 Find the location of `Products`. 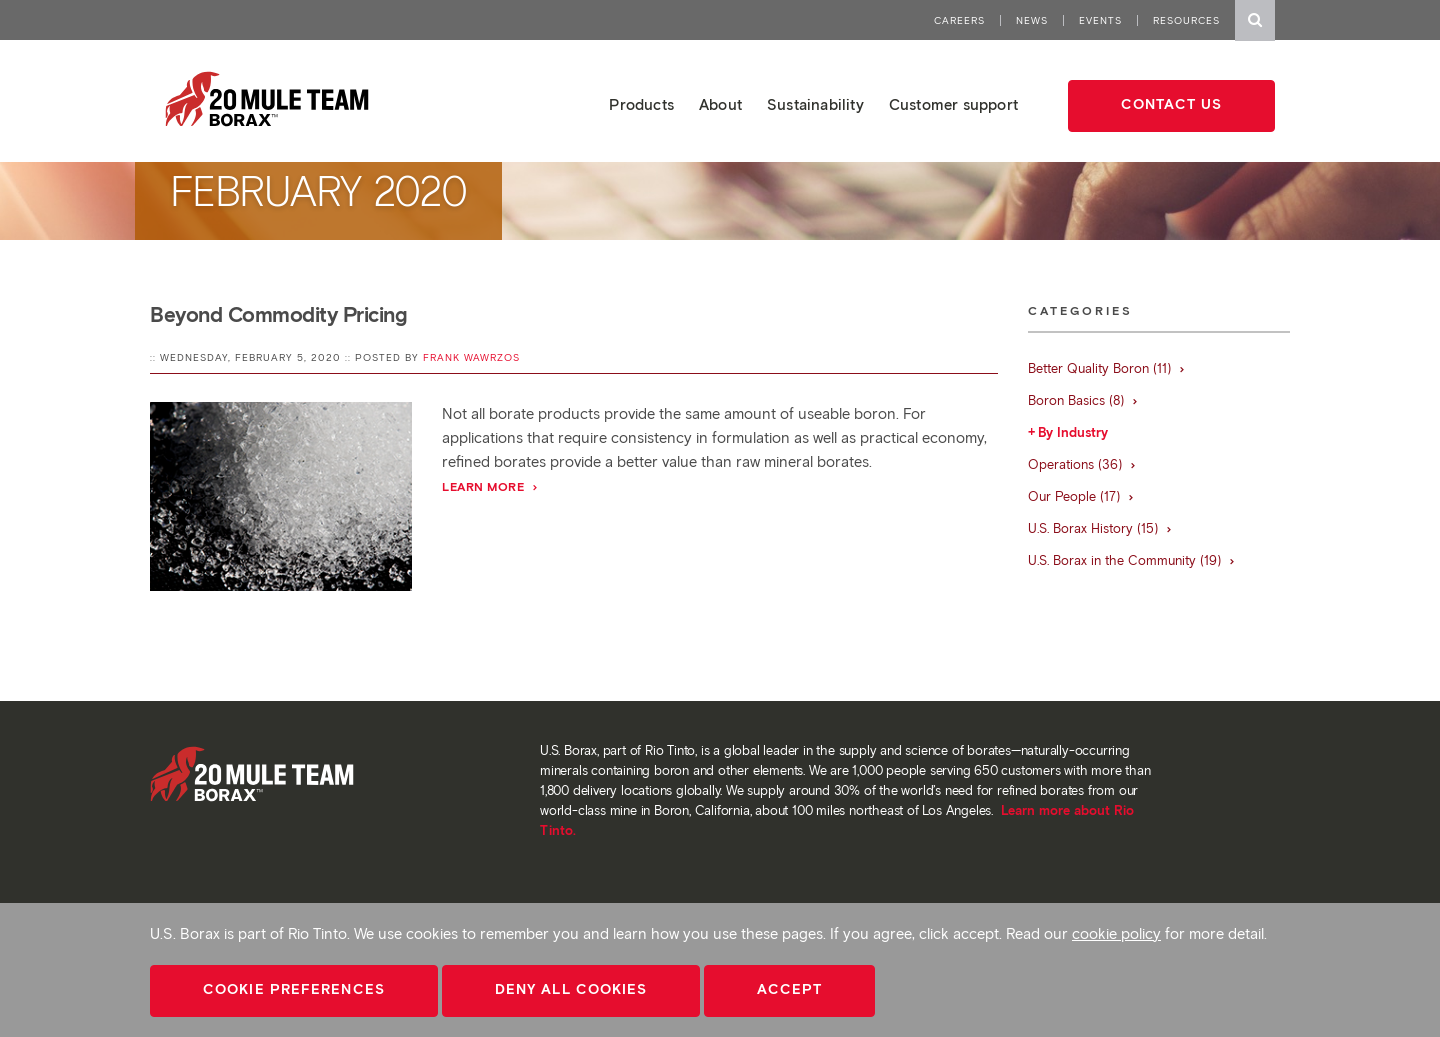

Products is located at coordinates (641, 105).